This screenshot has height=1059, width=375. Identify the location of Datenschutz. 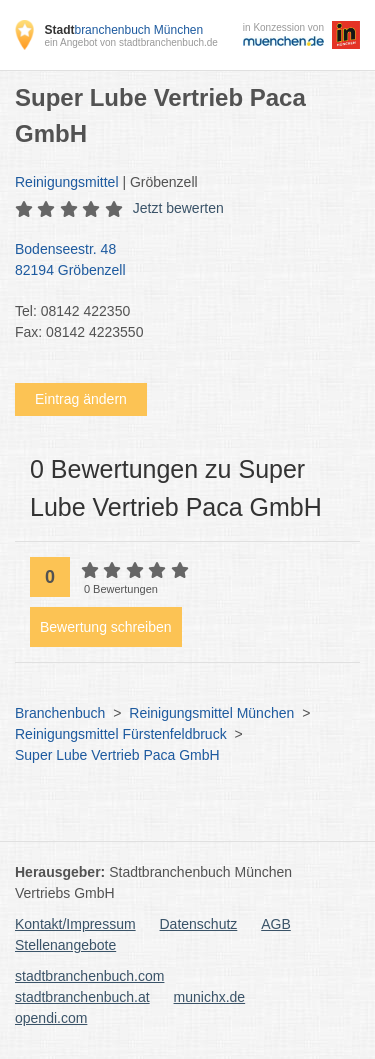
(199, 924).